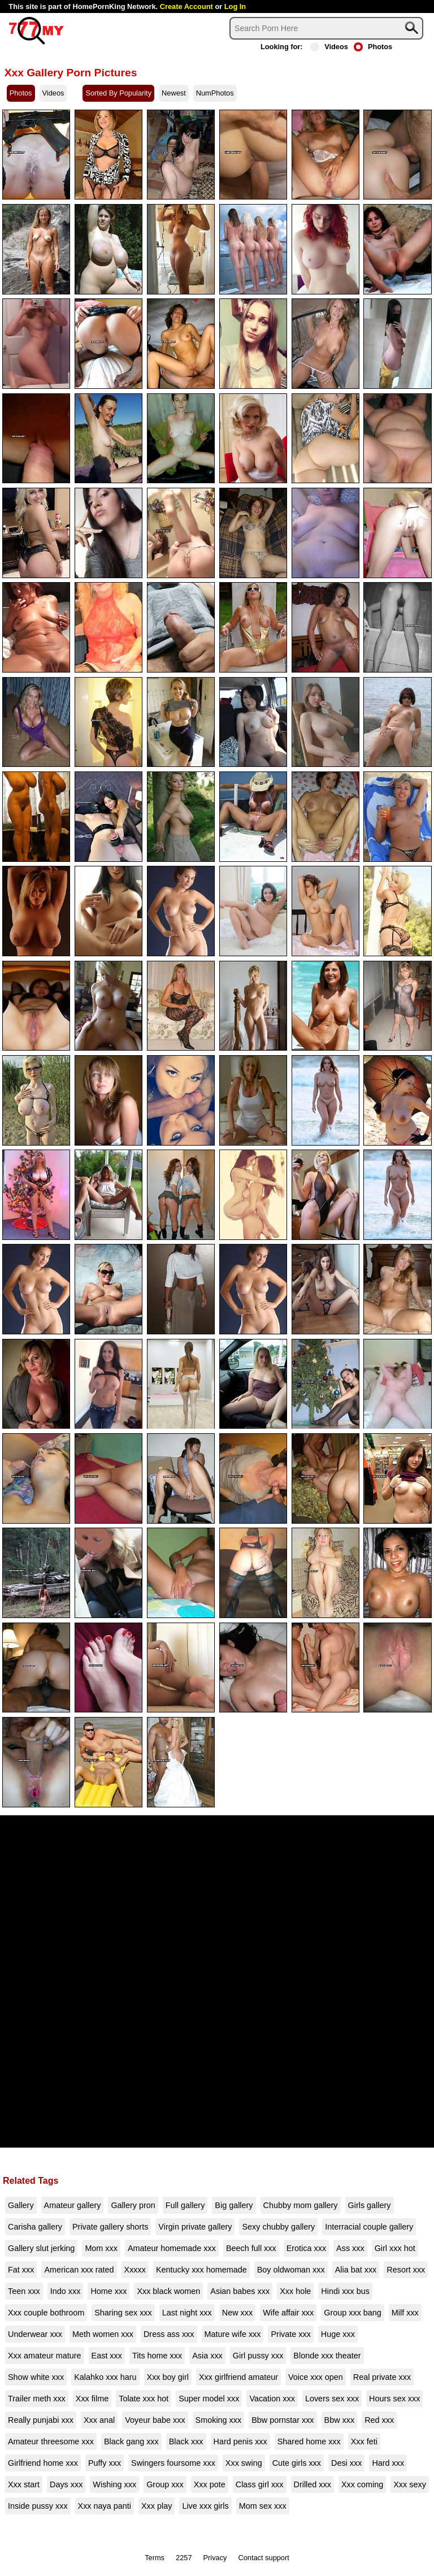 This screenshot has width=434, height=2576. Describe the element at coordinates (346, 2462) in the screenshot. I see `Desi xxx` at that location.